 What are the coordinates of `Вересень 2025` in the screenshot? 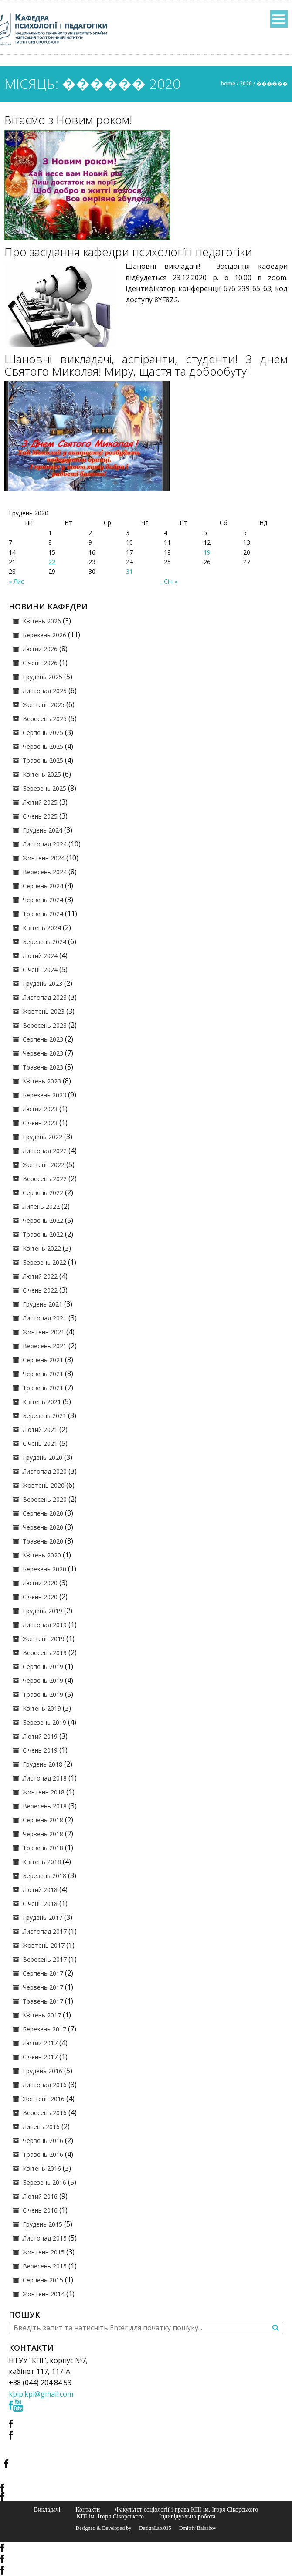 It's located at (45, 718).